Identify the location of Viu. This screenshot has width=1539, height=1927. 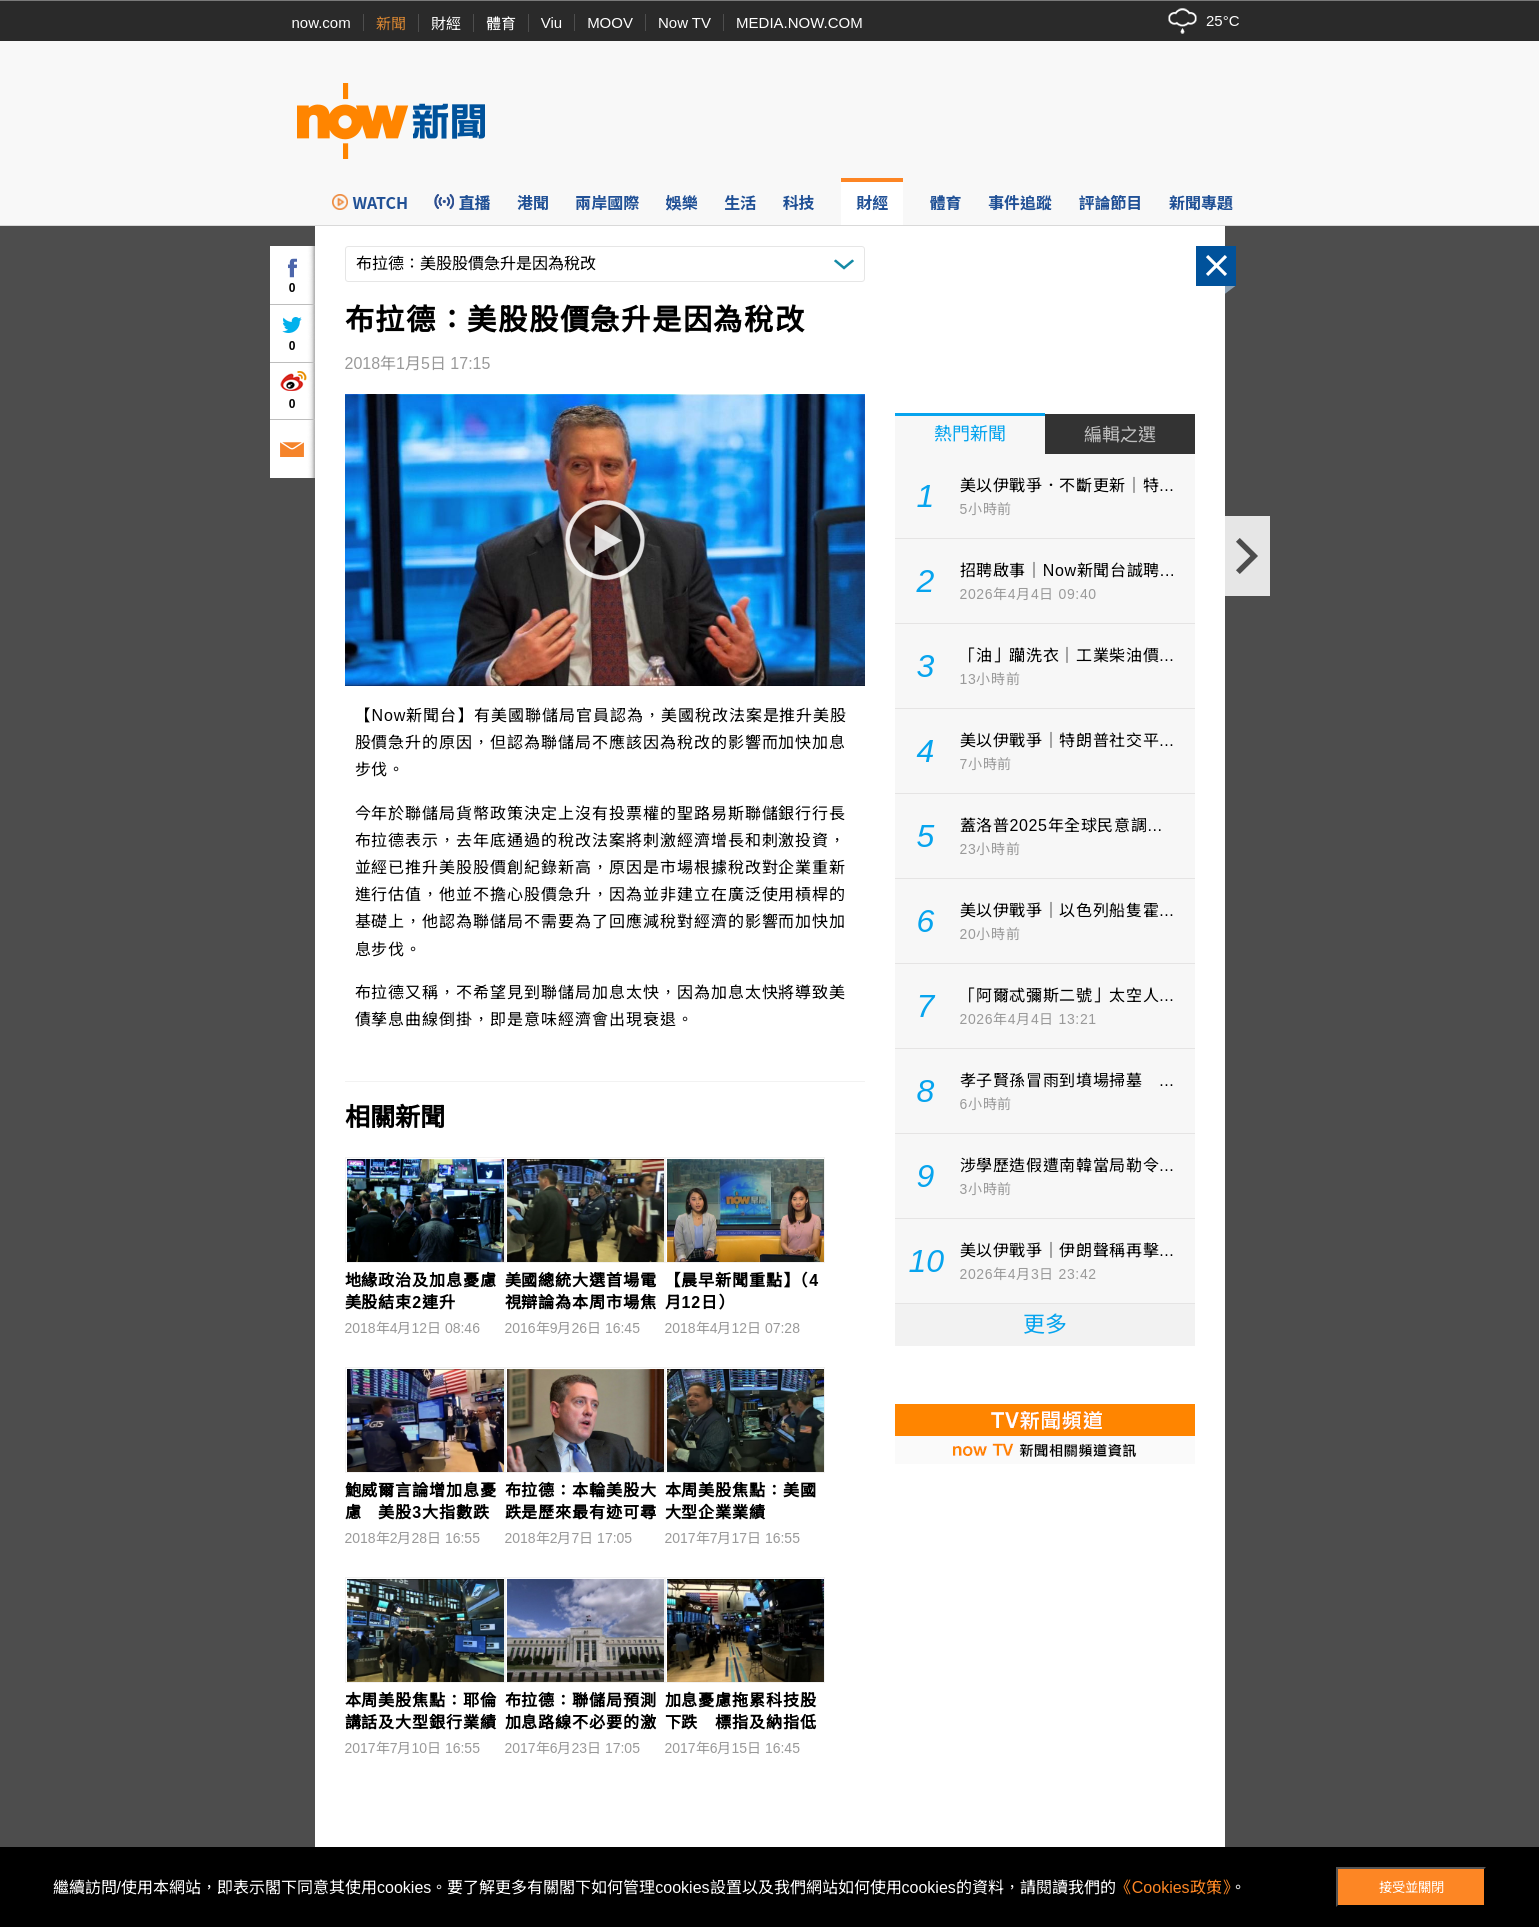
(551, 22).